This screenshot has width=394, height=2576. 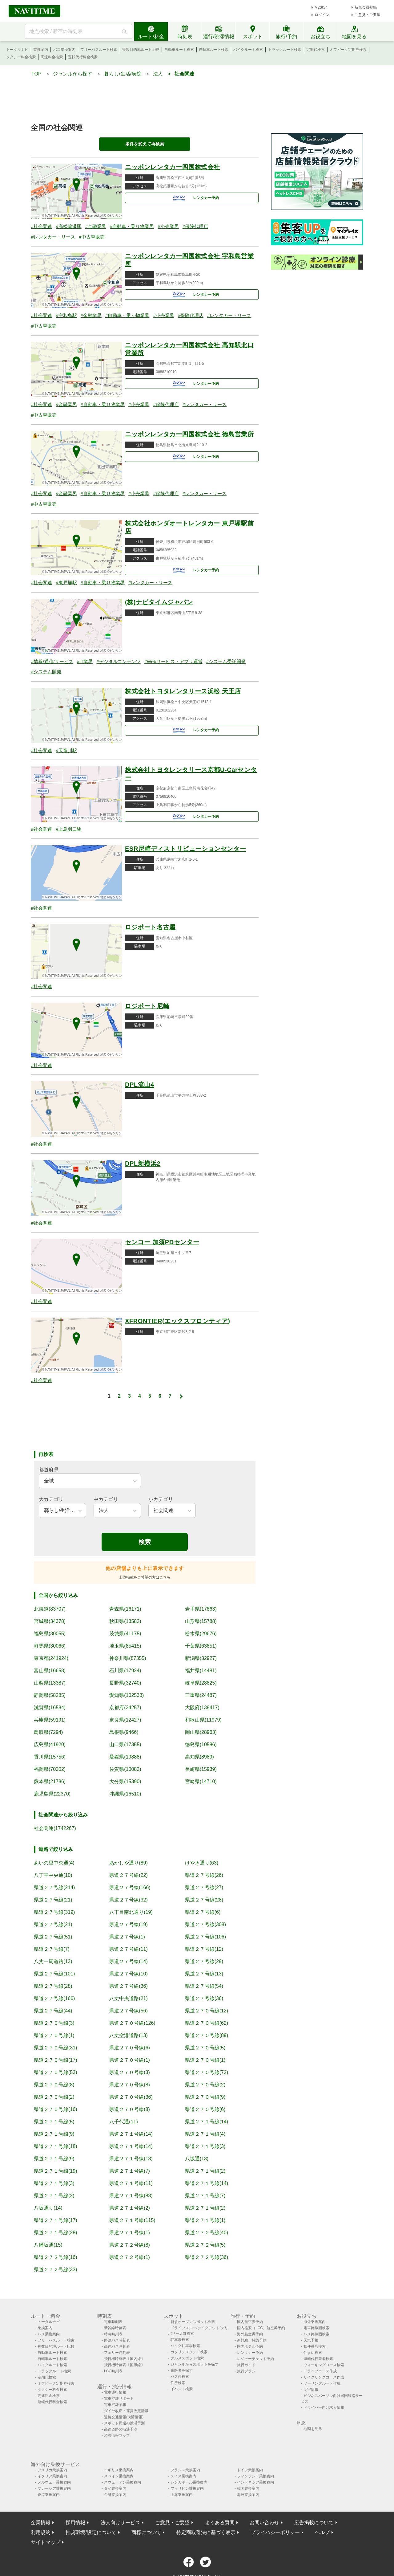 What do you see at coordinates (201, 1732) in the screenshot?
I see `岡山県(28963)` at bounding box center [201, 1732].